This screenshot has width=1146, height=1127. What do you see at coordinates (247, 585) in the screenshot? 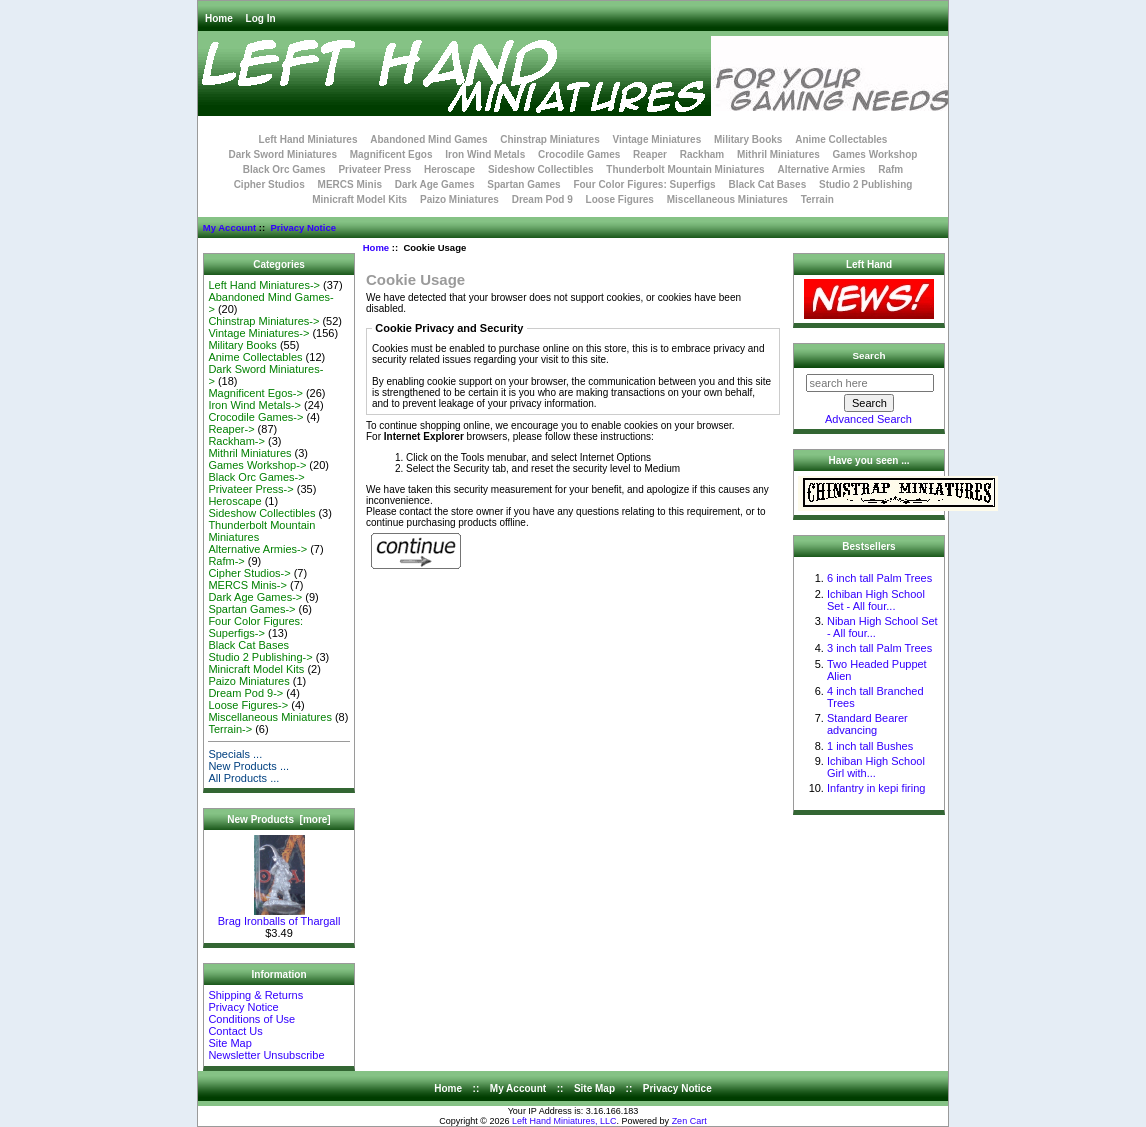
I see `MERCS Minis->` at bounding box center [247, 585].